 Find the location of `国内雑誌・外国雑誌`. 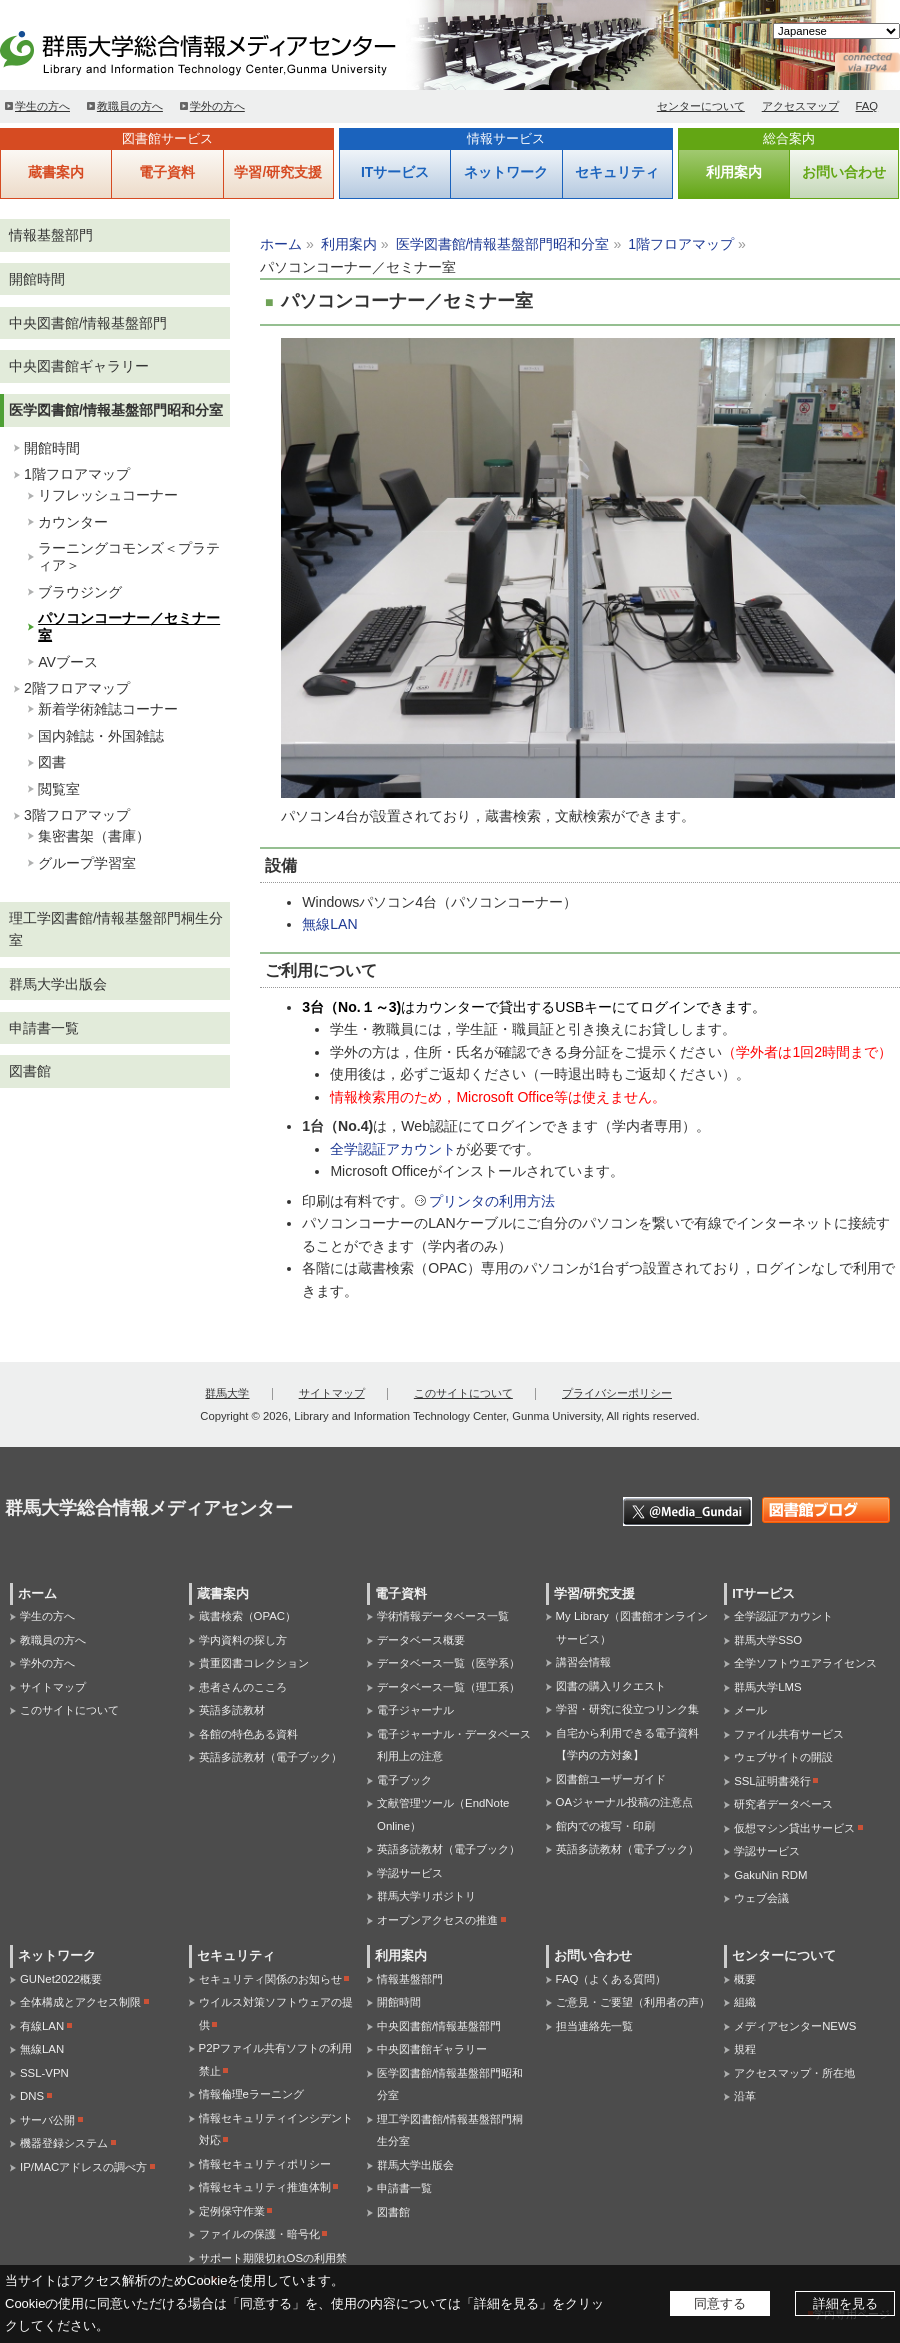

国内雑誌・外国雑誌 is located at coordinates (101, 736).